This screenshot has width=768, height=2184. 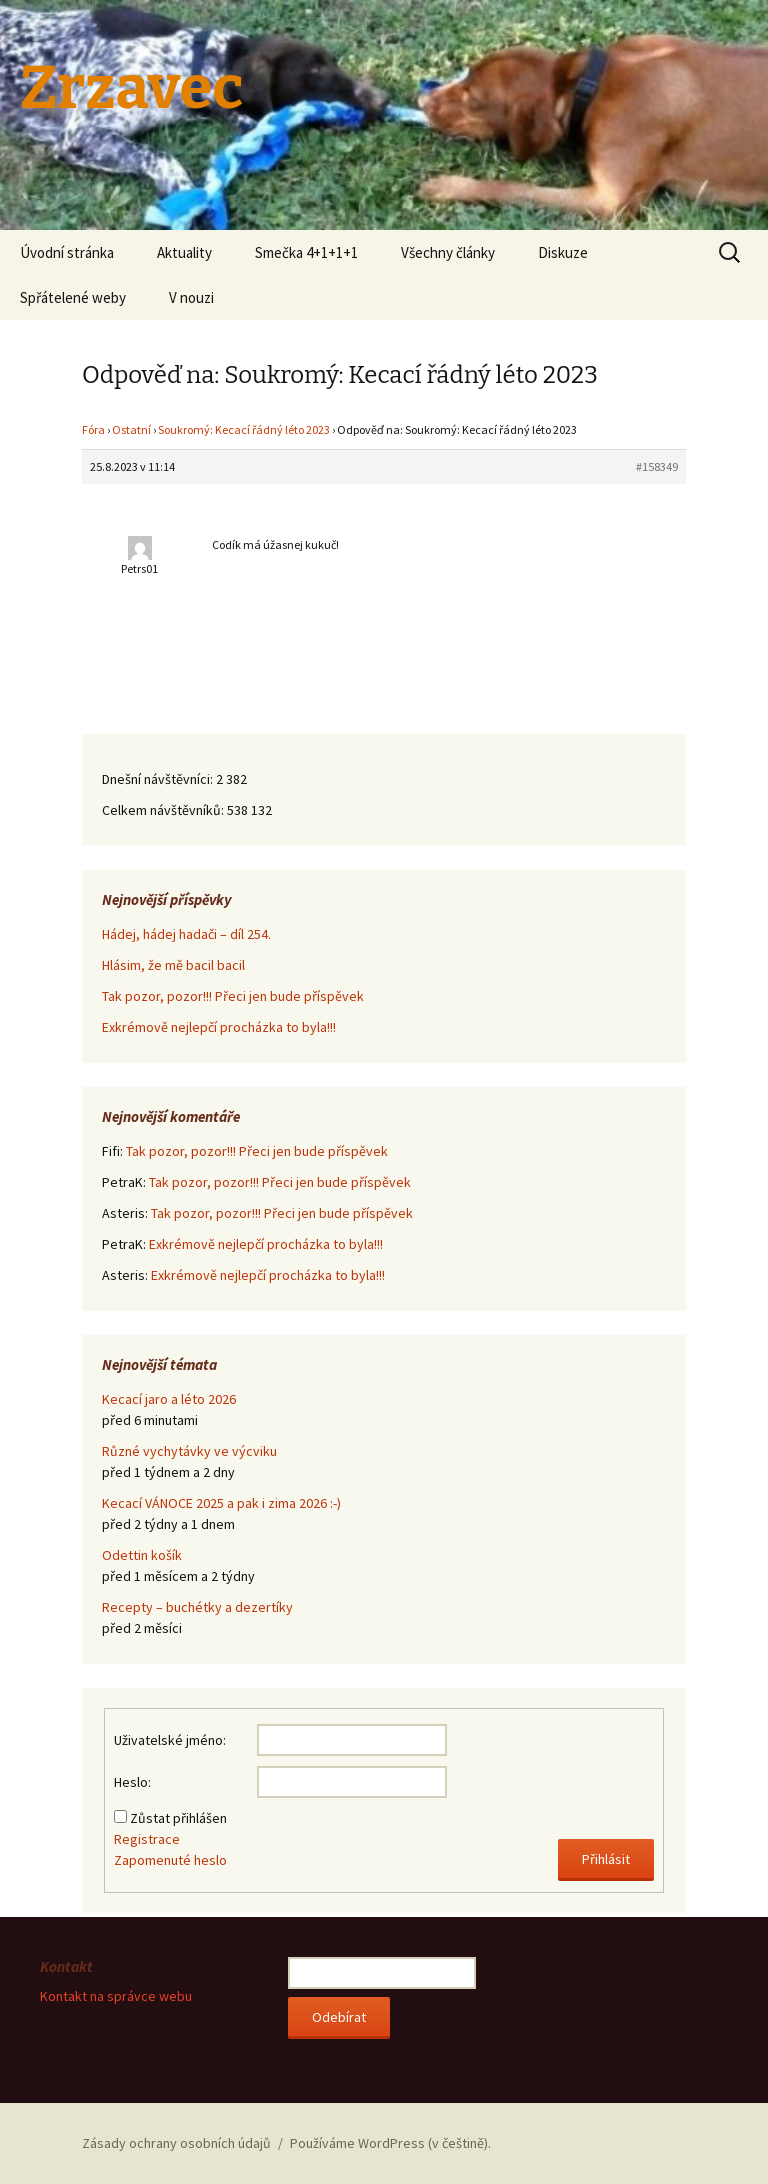 I want to click on Používáme WordPress (v češtině)., so click(x=390, y=2143).